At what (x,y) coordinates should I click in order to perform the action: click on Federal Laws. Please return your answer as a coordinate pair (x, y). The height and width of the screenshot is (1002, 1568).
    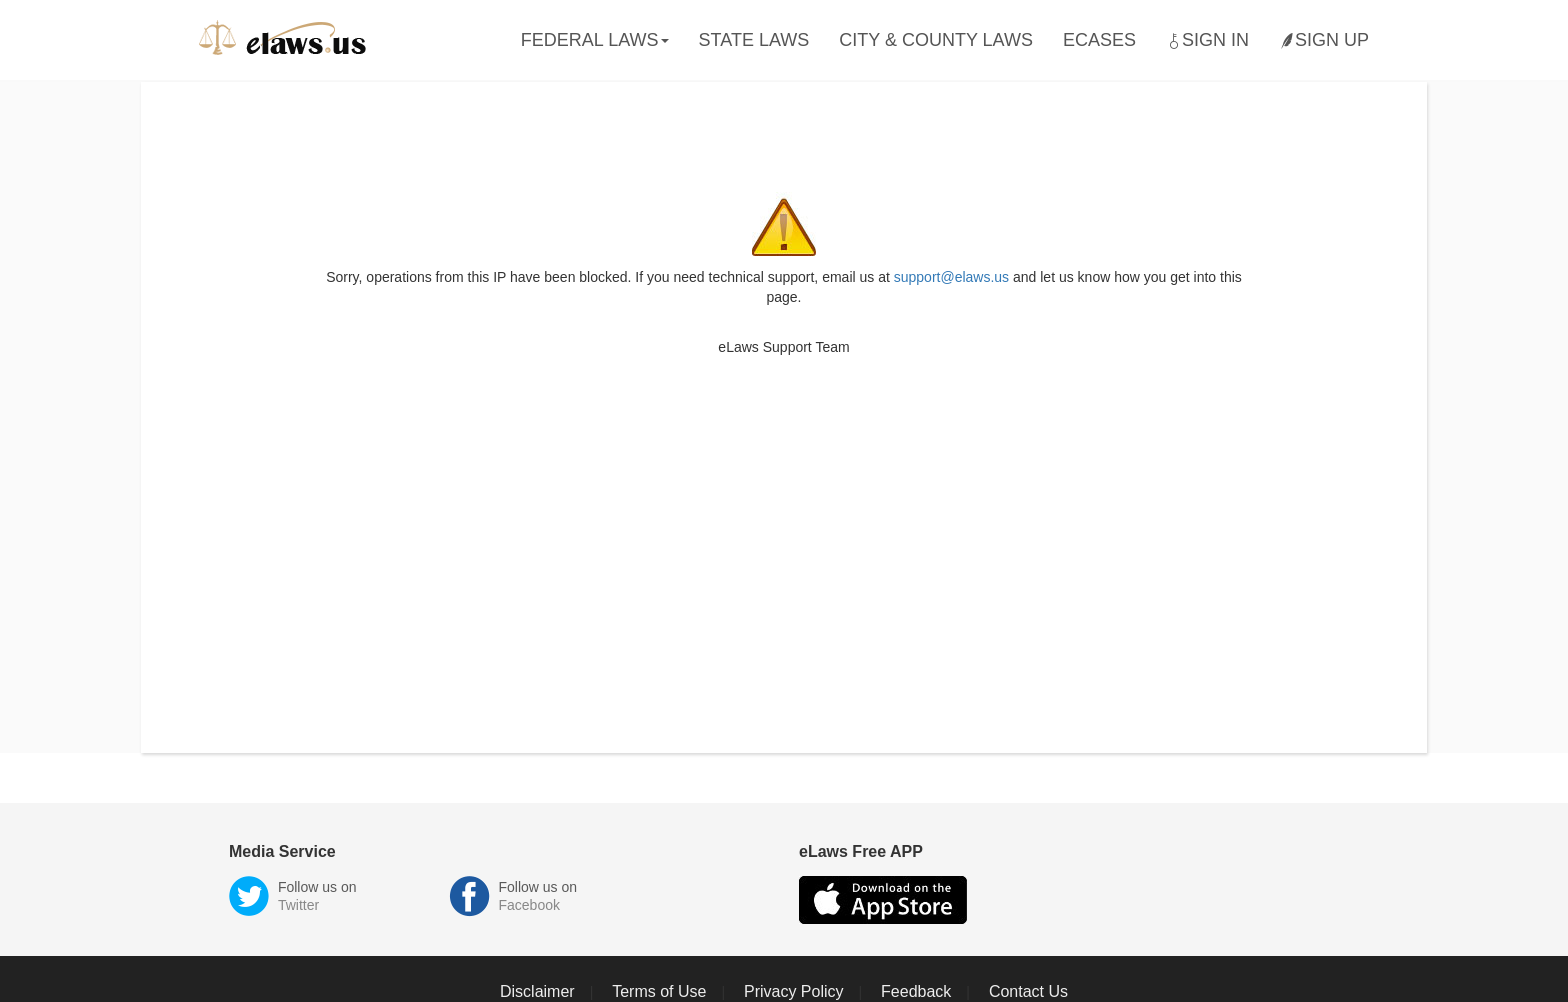
    Looking at the image, I should click on (595, 40).